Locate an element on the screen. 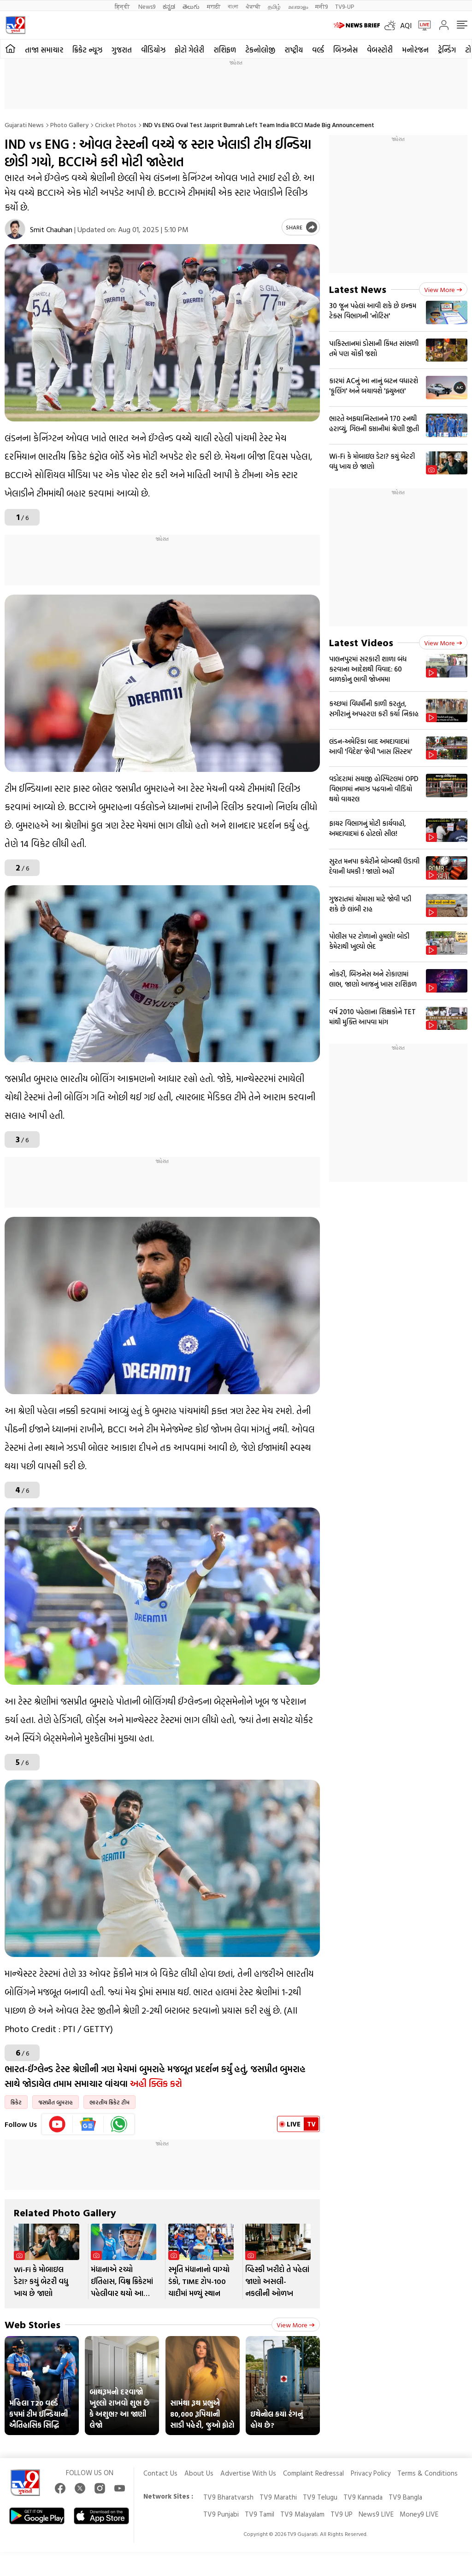 Image resolution: width=472 pixels, height=2576 pixels. મનોરંજન is located at coordinates (415, 49).